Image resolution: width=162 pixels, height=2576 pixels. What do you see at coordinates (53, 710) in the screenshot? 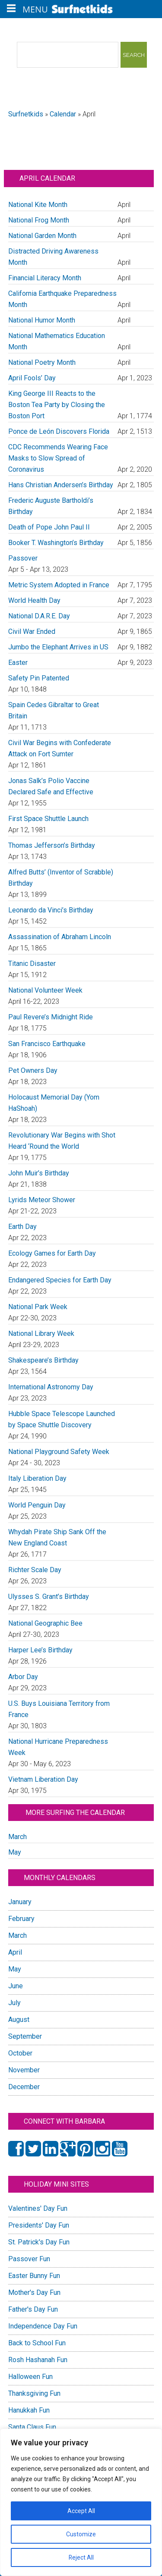
I see `Spain Cedes Gibraltar to Great Britain` at bounding box center [53, 710].